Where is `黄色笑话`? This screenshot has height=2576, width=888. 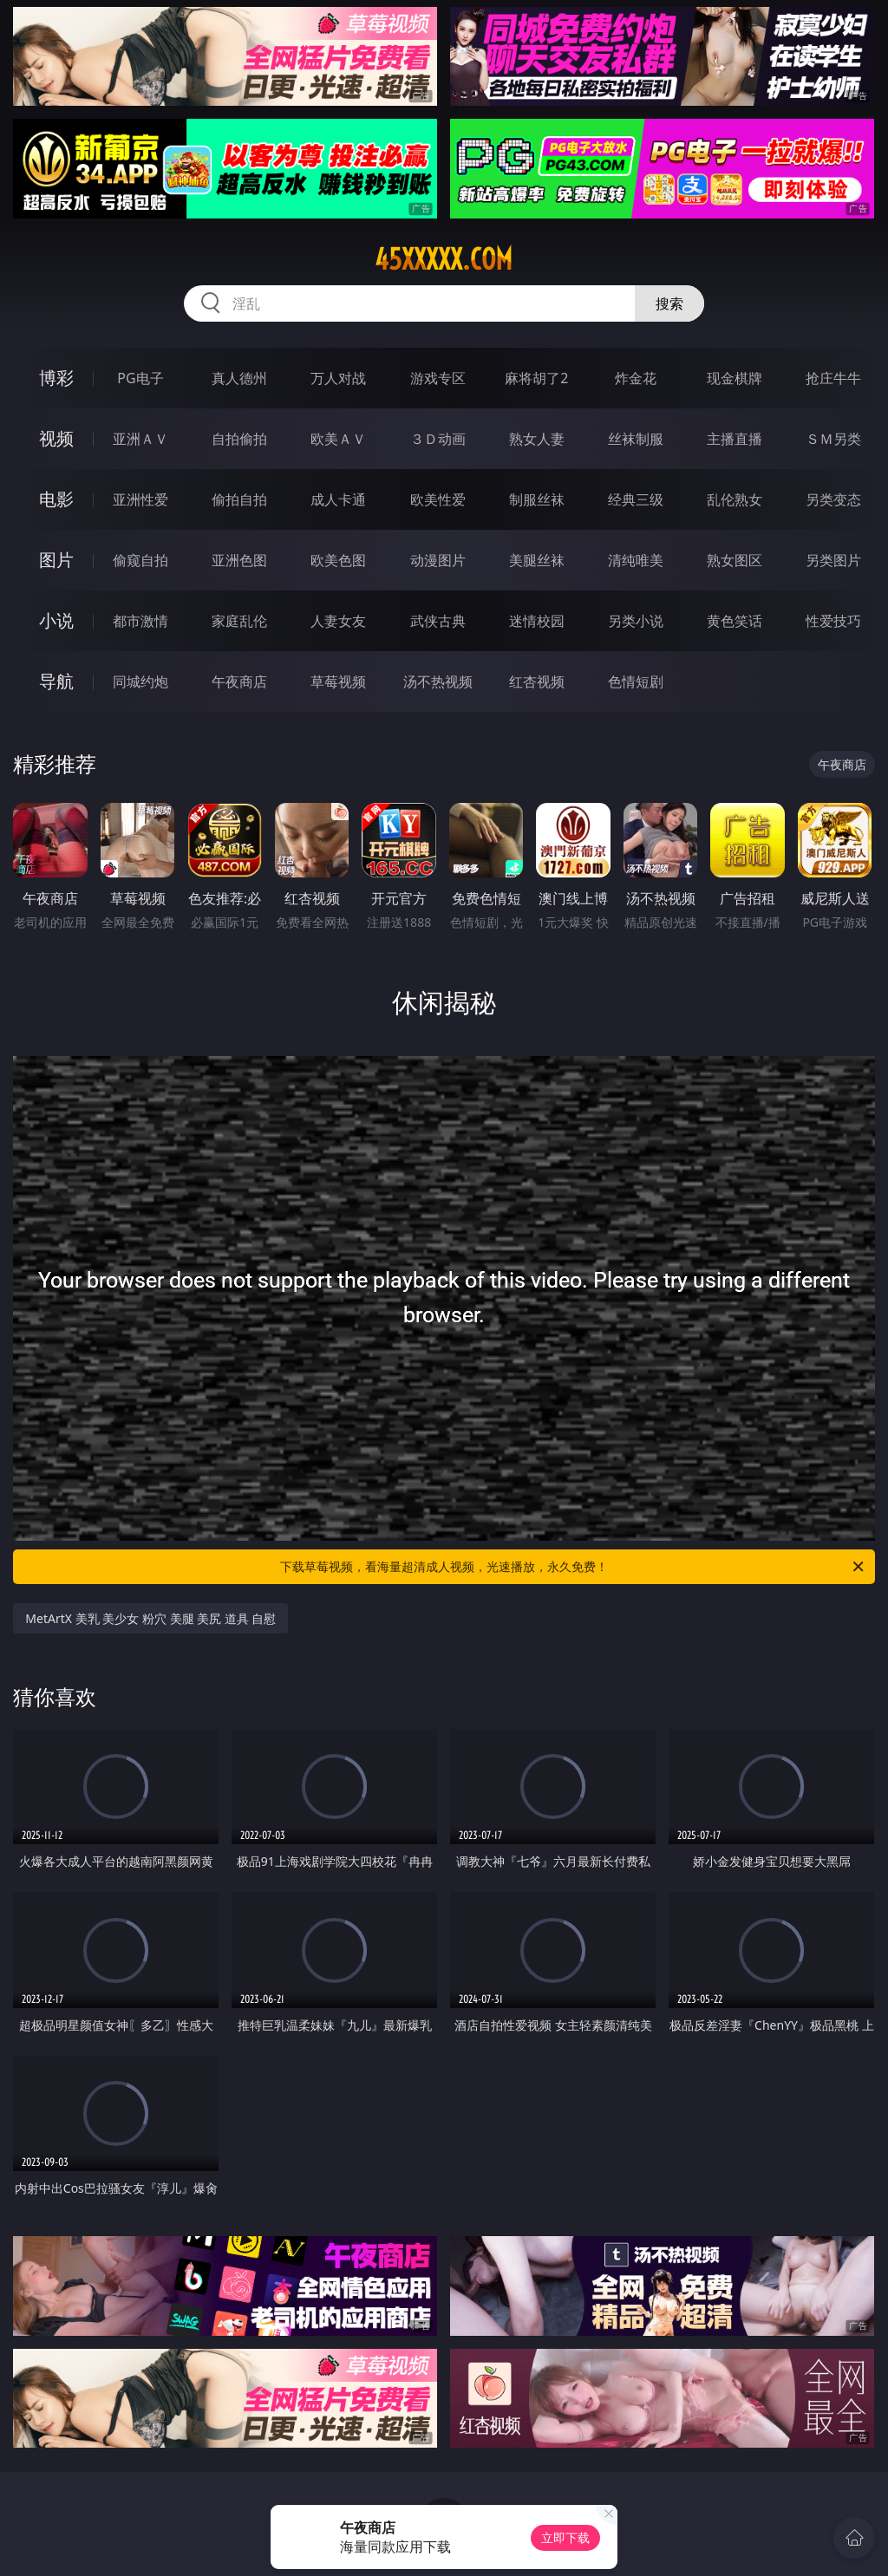
黄色笑话 is located at coordinates (734, 620).